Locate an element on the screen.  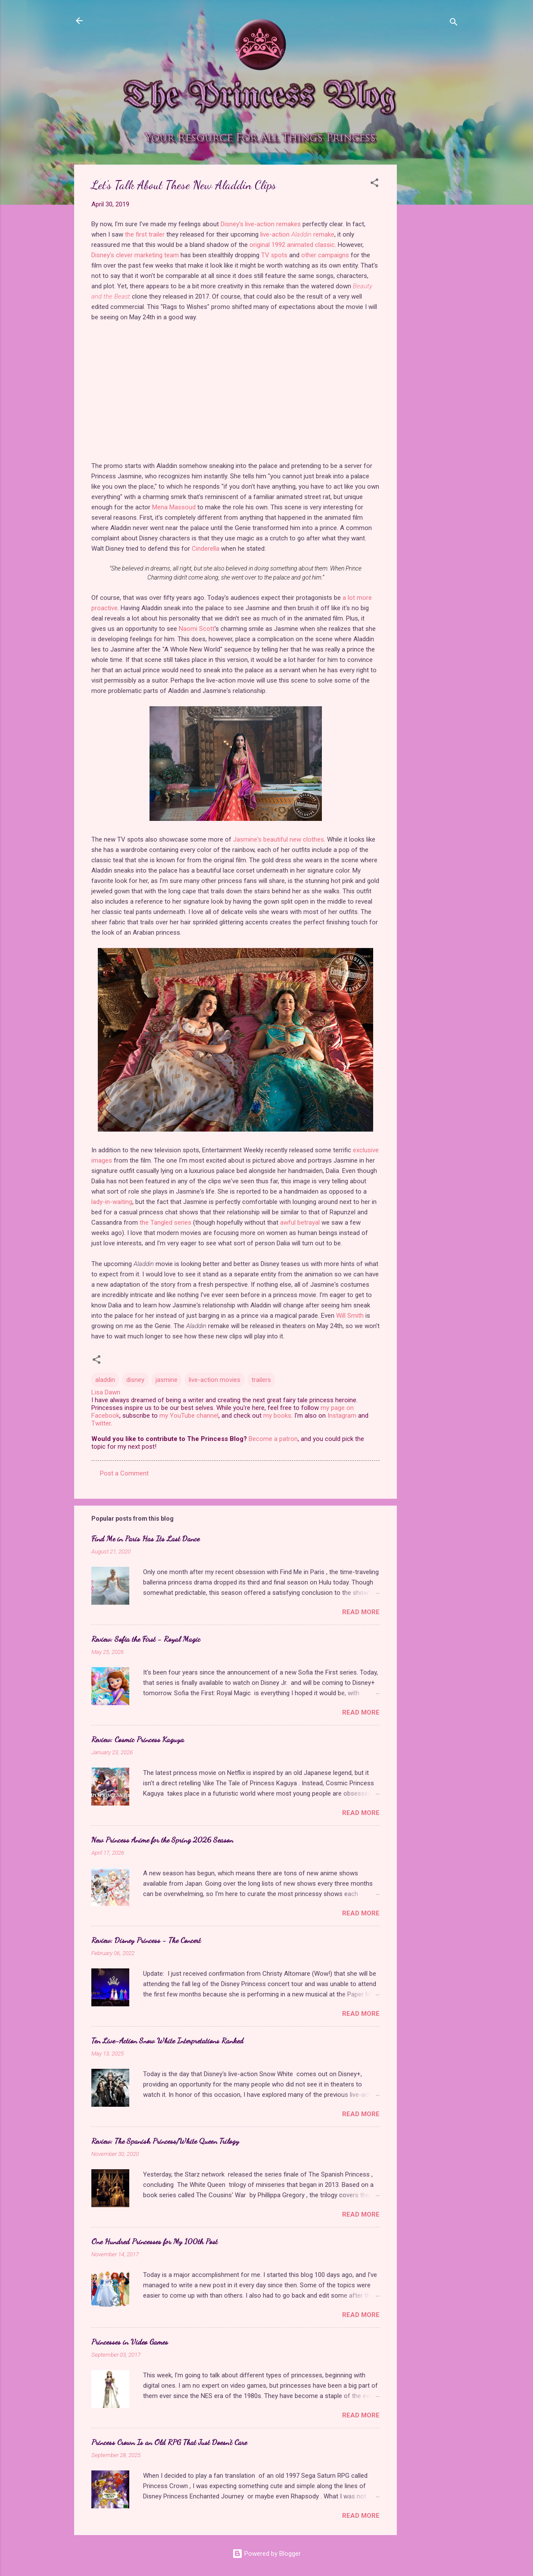
Ten Live-Action Snow White Interpretations Ranked is located at coordinates (167, 2040).